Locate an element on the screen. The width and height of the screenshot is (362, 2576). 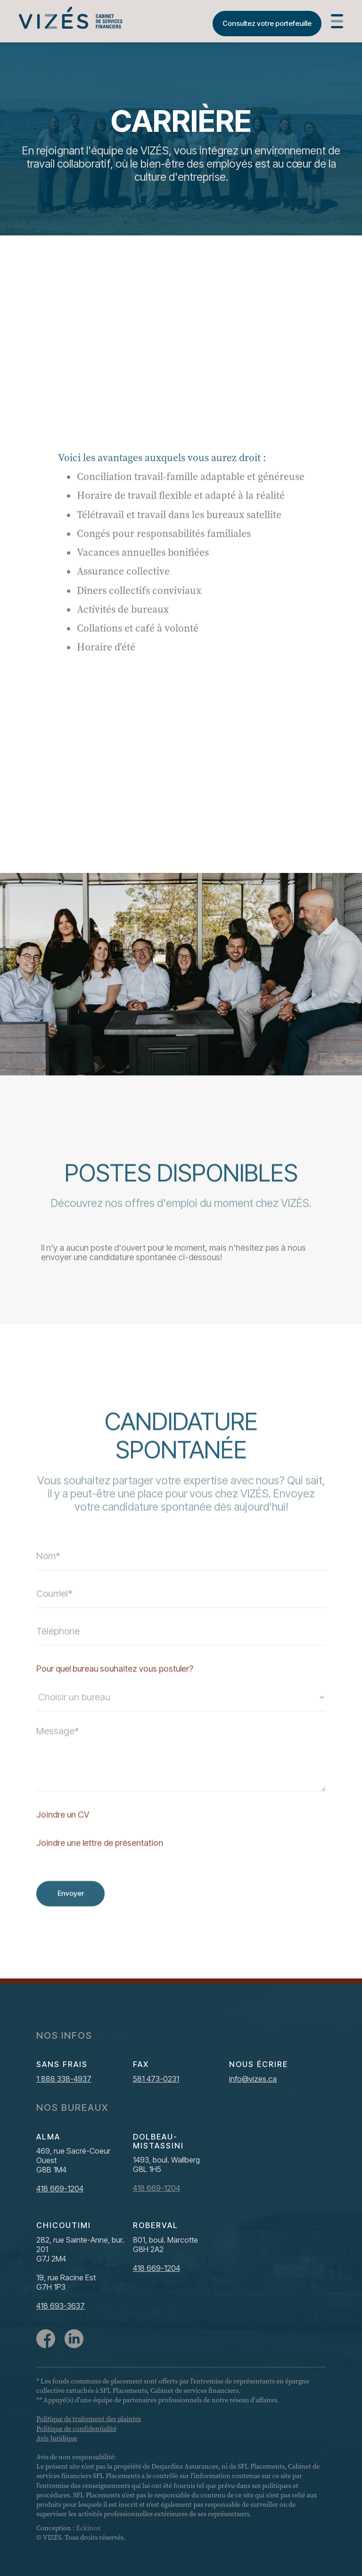
418 669-1204 is located at coordinates (59, 2188).